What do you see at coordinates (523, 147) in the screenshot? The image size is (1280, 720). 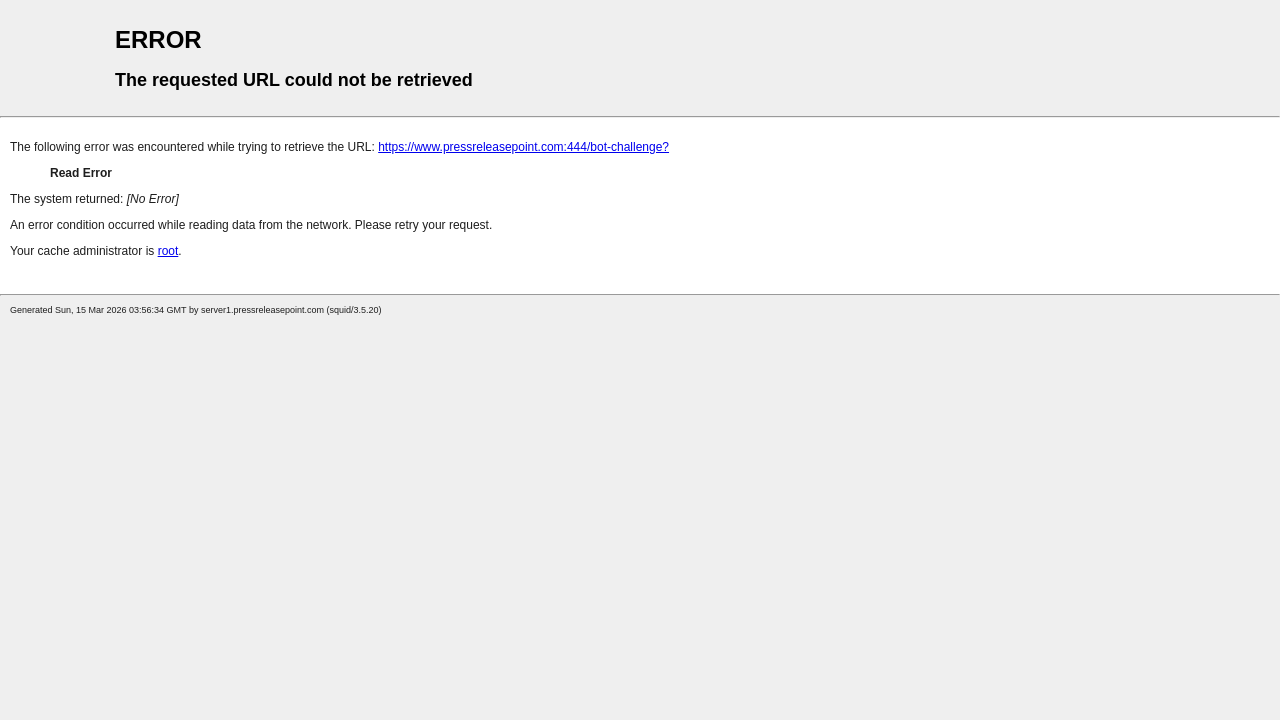 I see `https://www.pressreleasepoint.com:444/bot-challenge?` at bounding box center [523, 147].